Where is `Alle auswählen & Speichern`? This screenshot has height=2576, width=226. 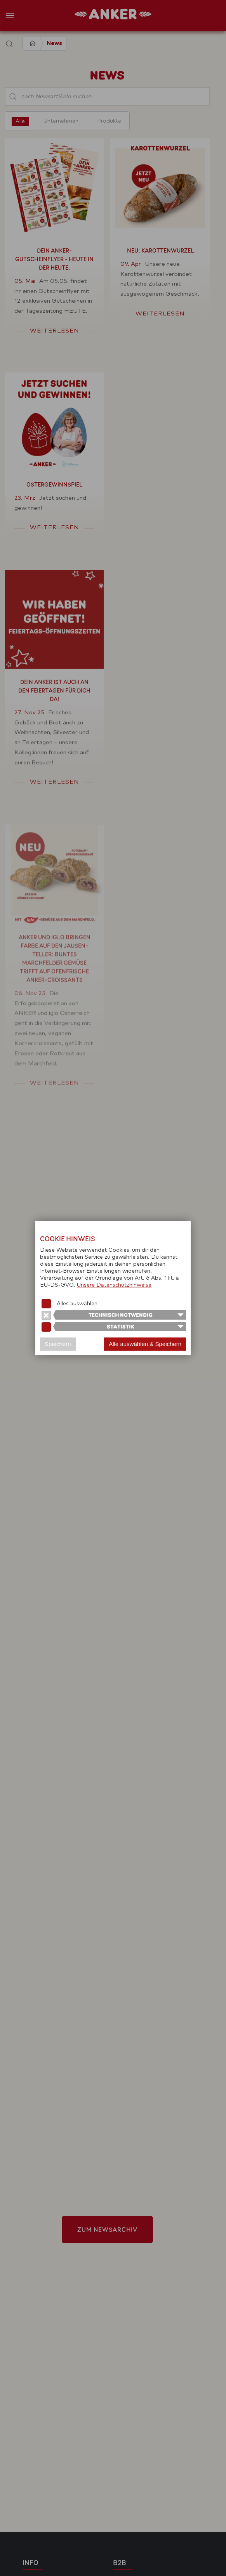 Alle auswählen & Speichern is located at coordinates (145, 1344).